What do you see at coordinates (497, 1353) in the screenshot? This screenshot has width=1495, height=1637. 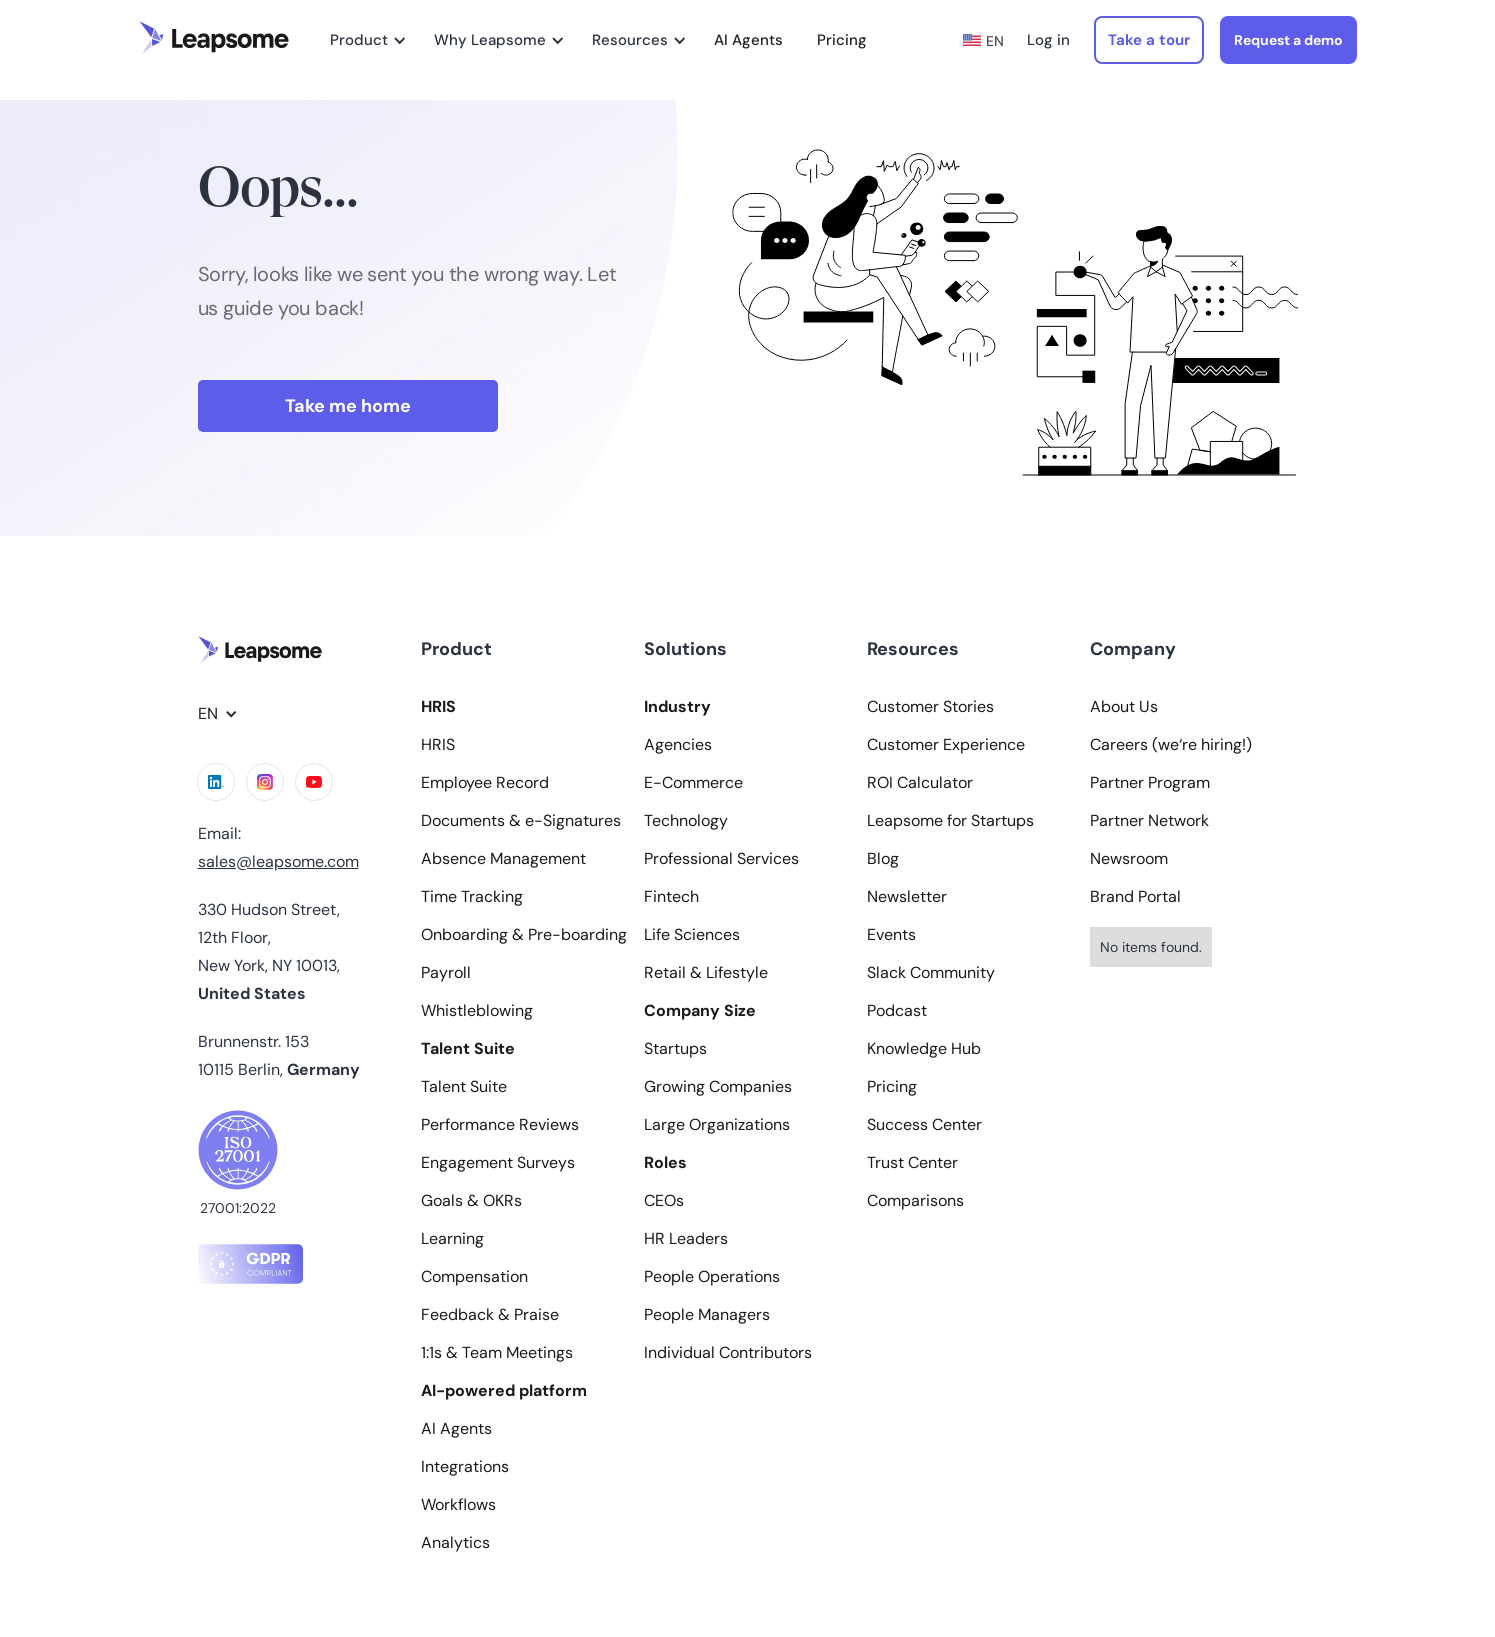 I see `1:1s & Team Meetings` at bounding box center [497, 1353].